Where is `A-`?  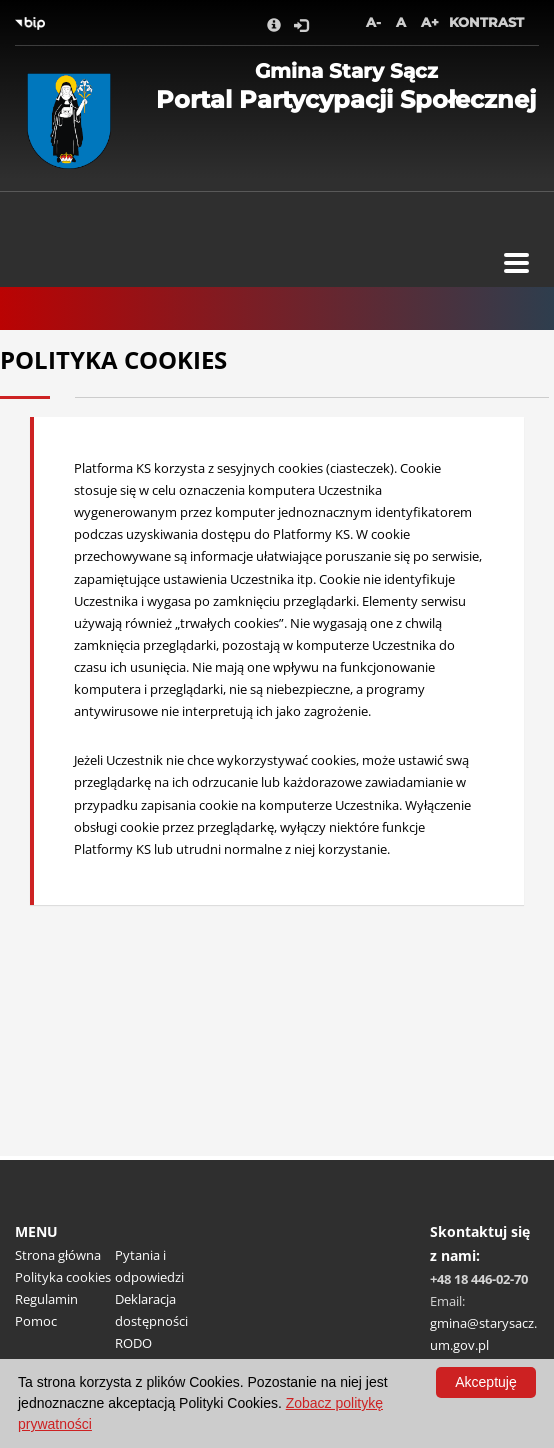
A- is located at coordinates (373, 22).